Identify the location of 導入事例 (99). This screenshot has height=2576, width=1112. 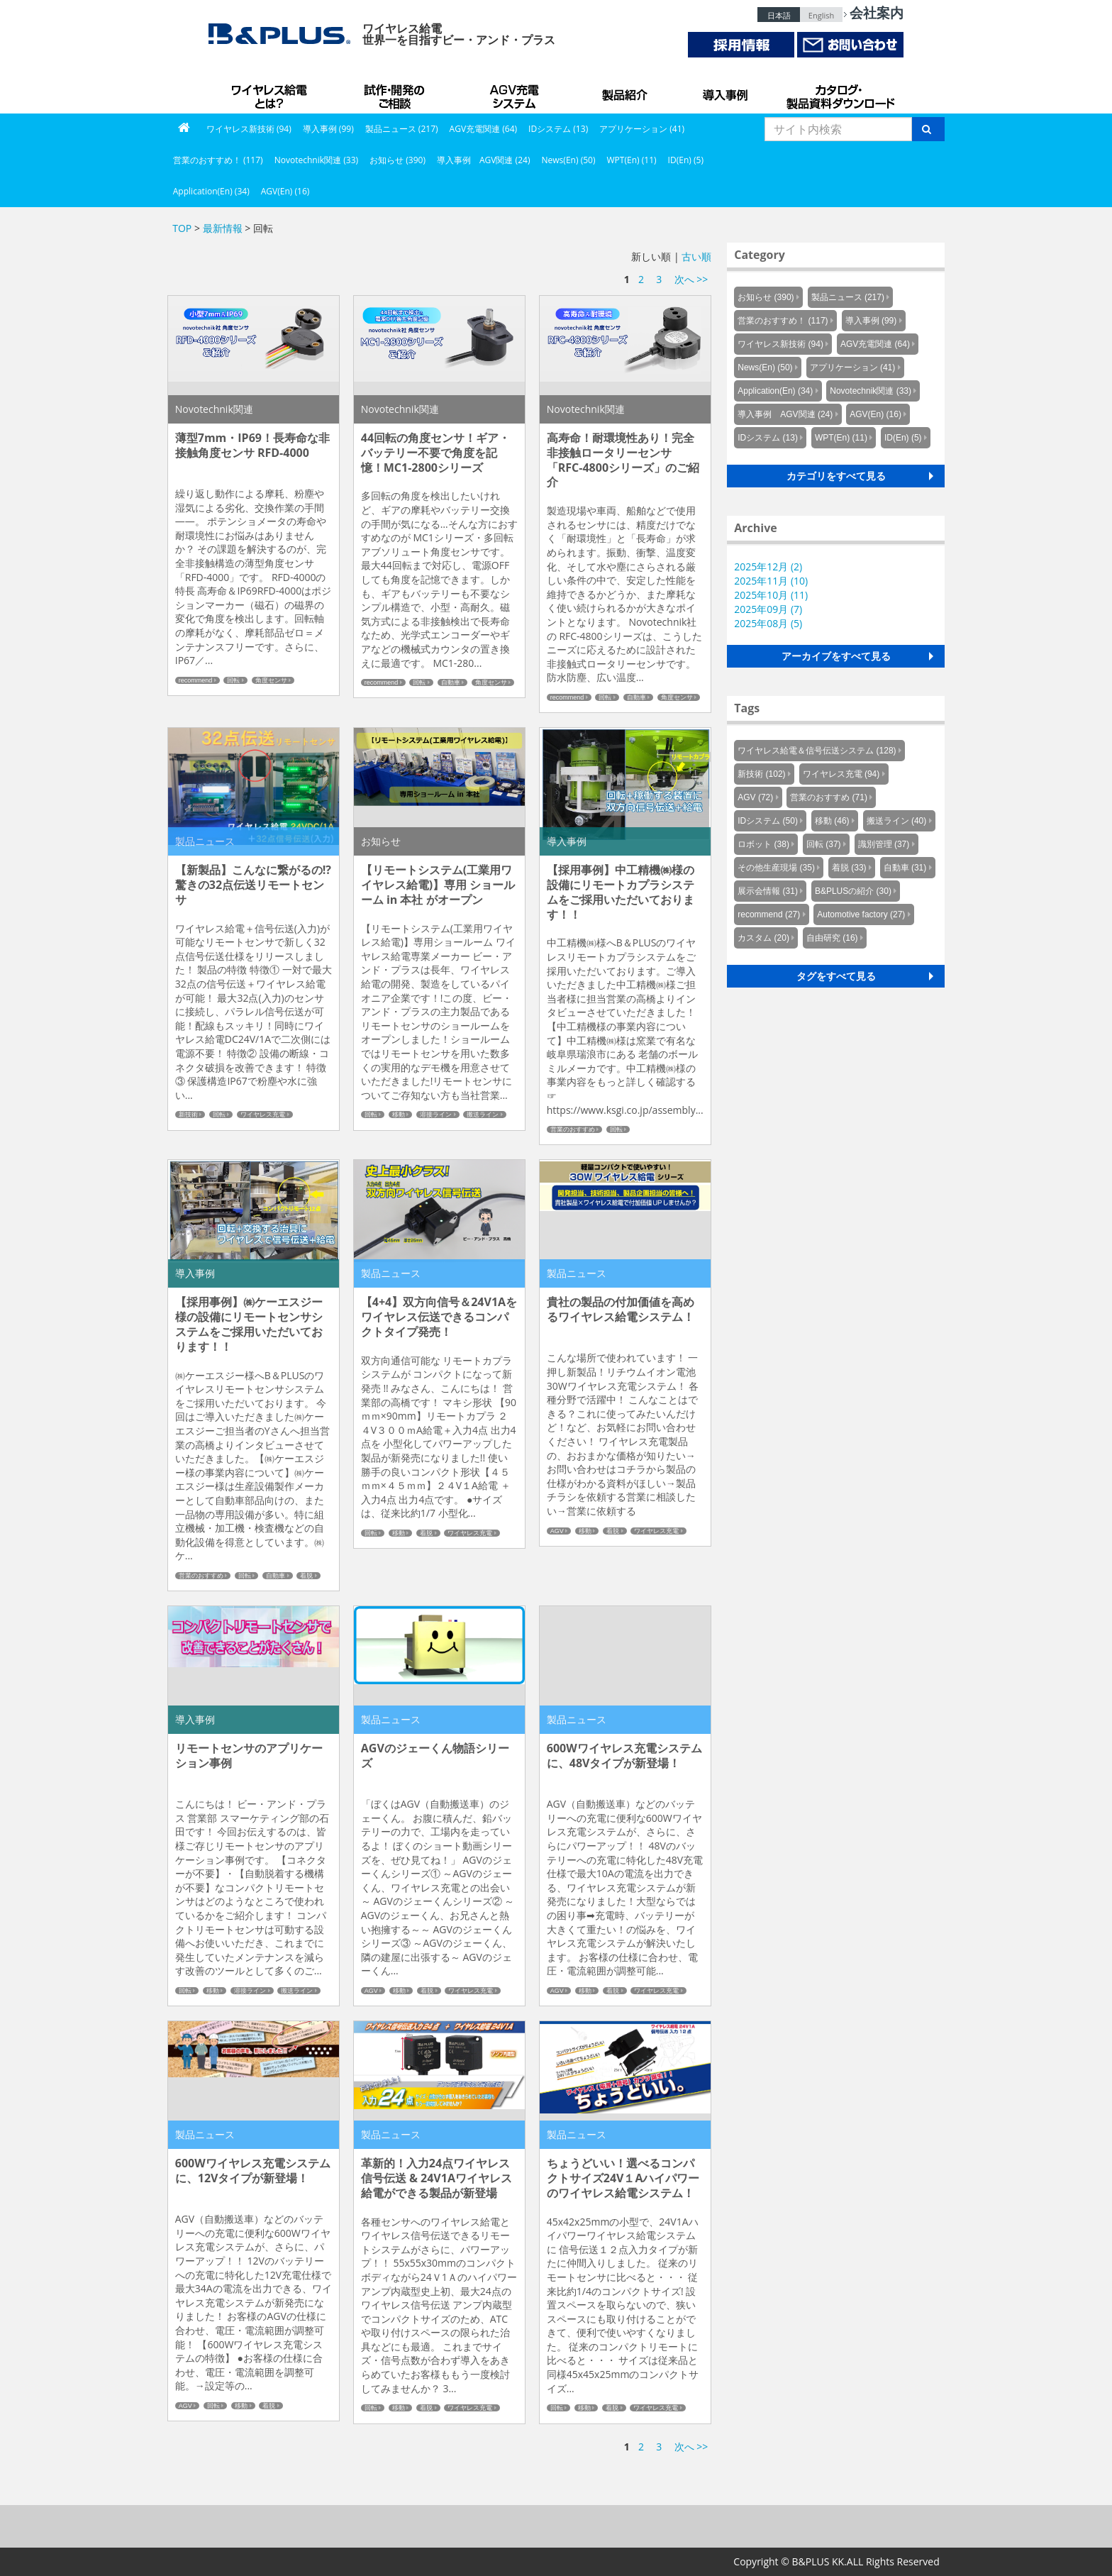
(328, 129).